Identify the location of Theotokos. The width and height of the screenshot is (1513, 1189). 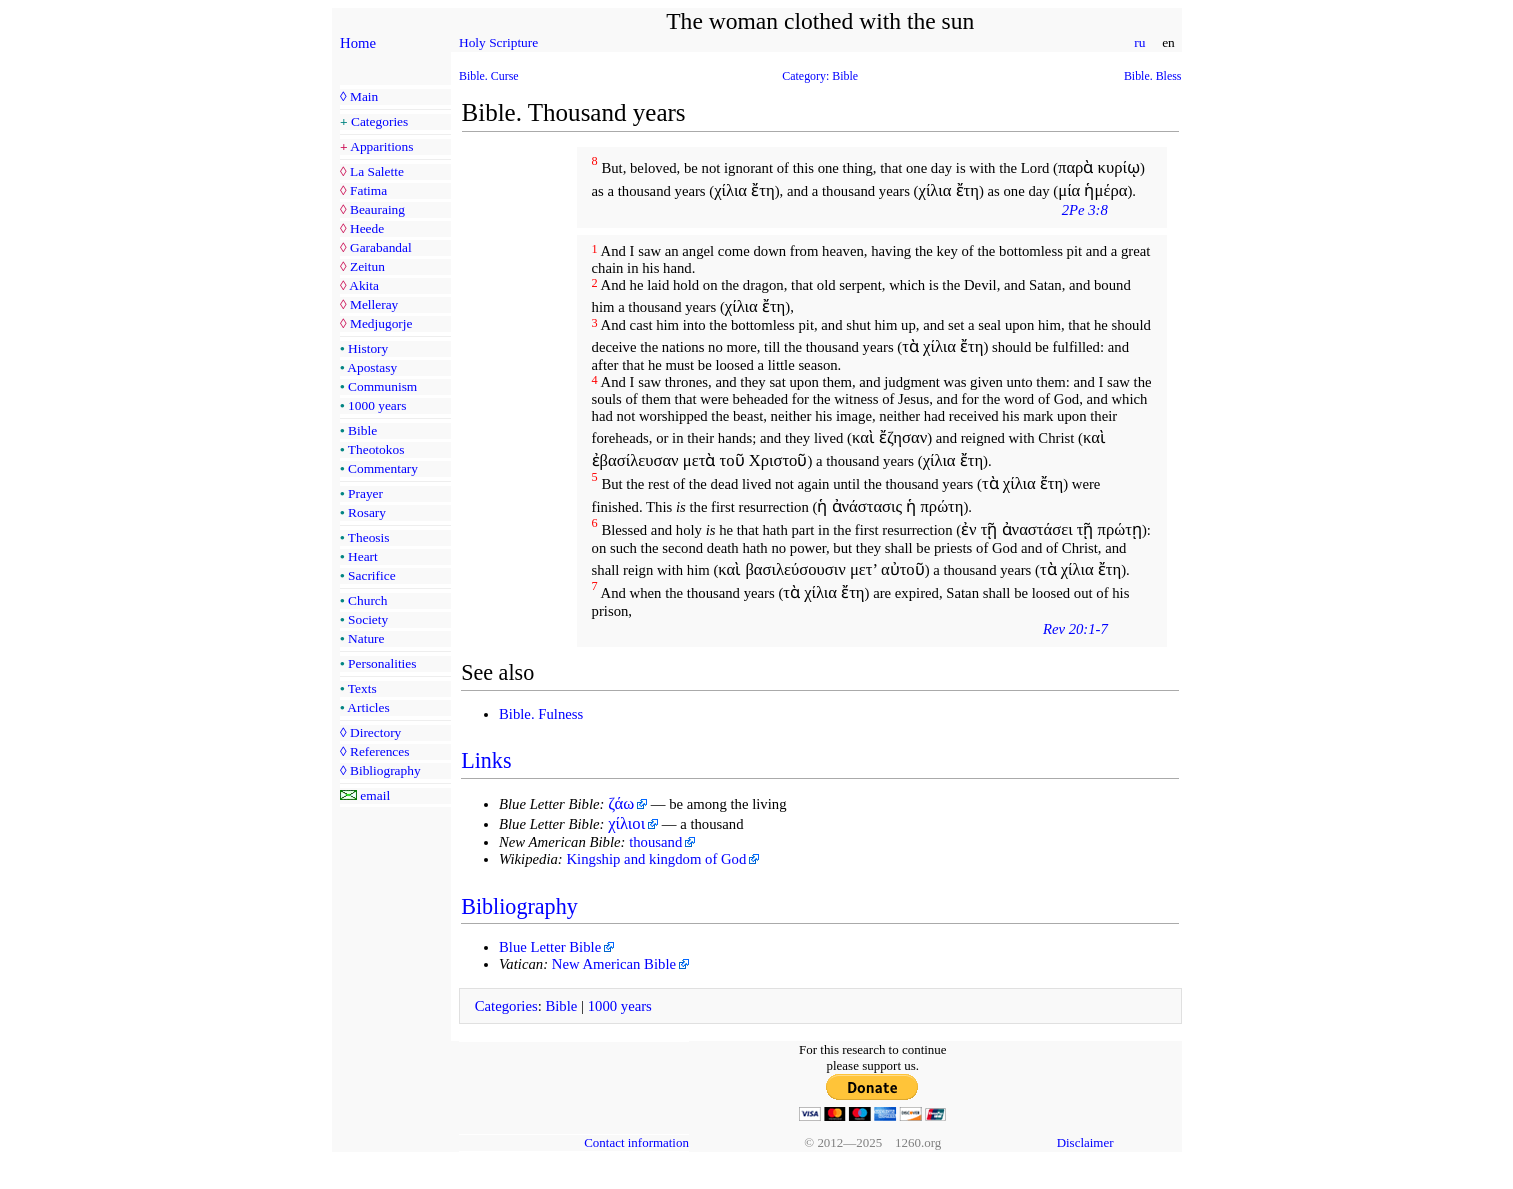
(376, 449).